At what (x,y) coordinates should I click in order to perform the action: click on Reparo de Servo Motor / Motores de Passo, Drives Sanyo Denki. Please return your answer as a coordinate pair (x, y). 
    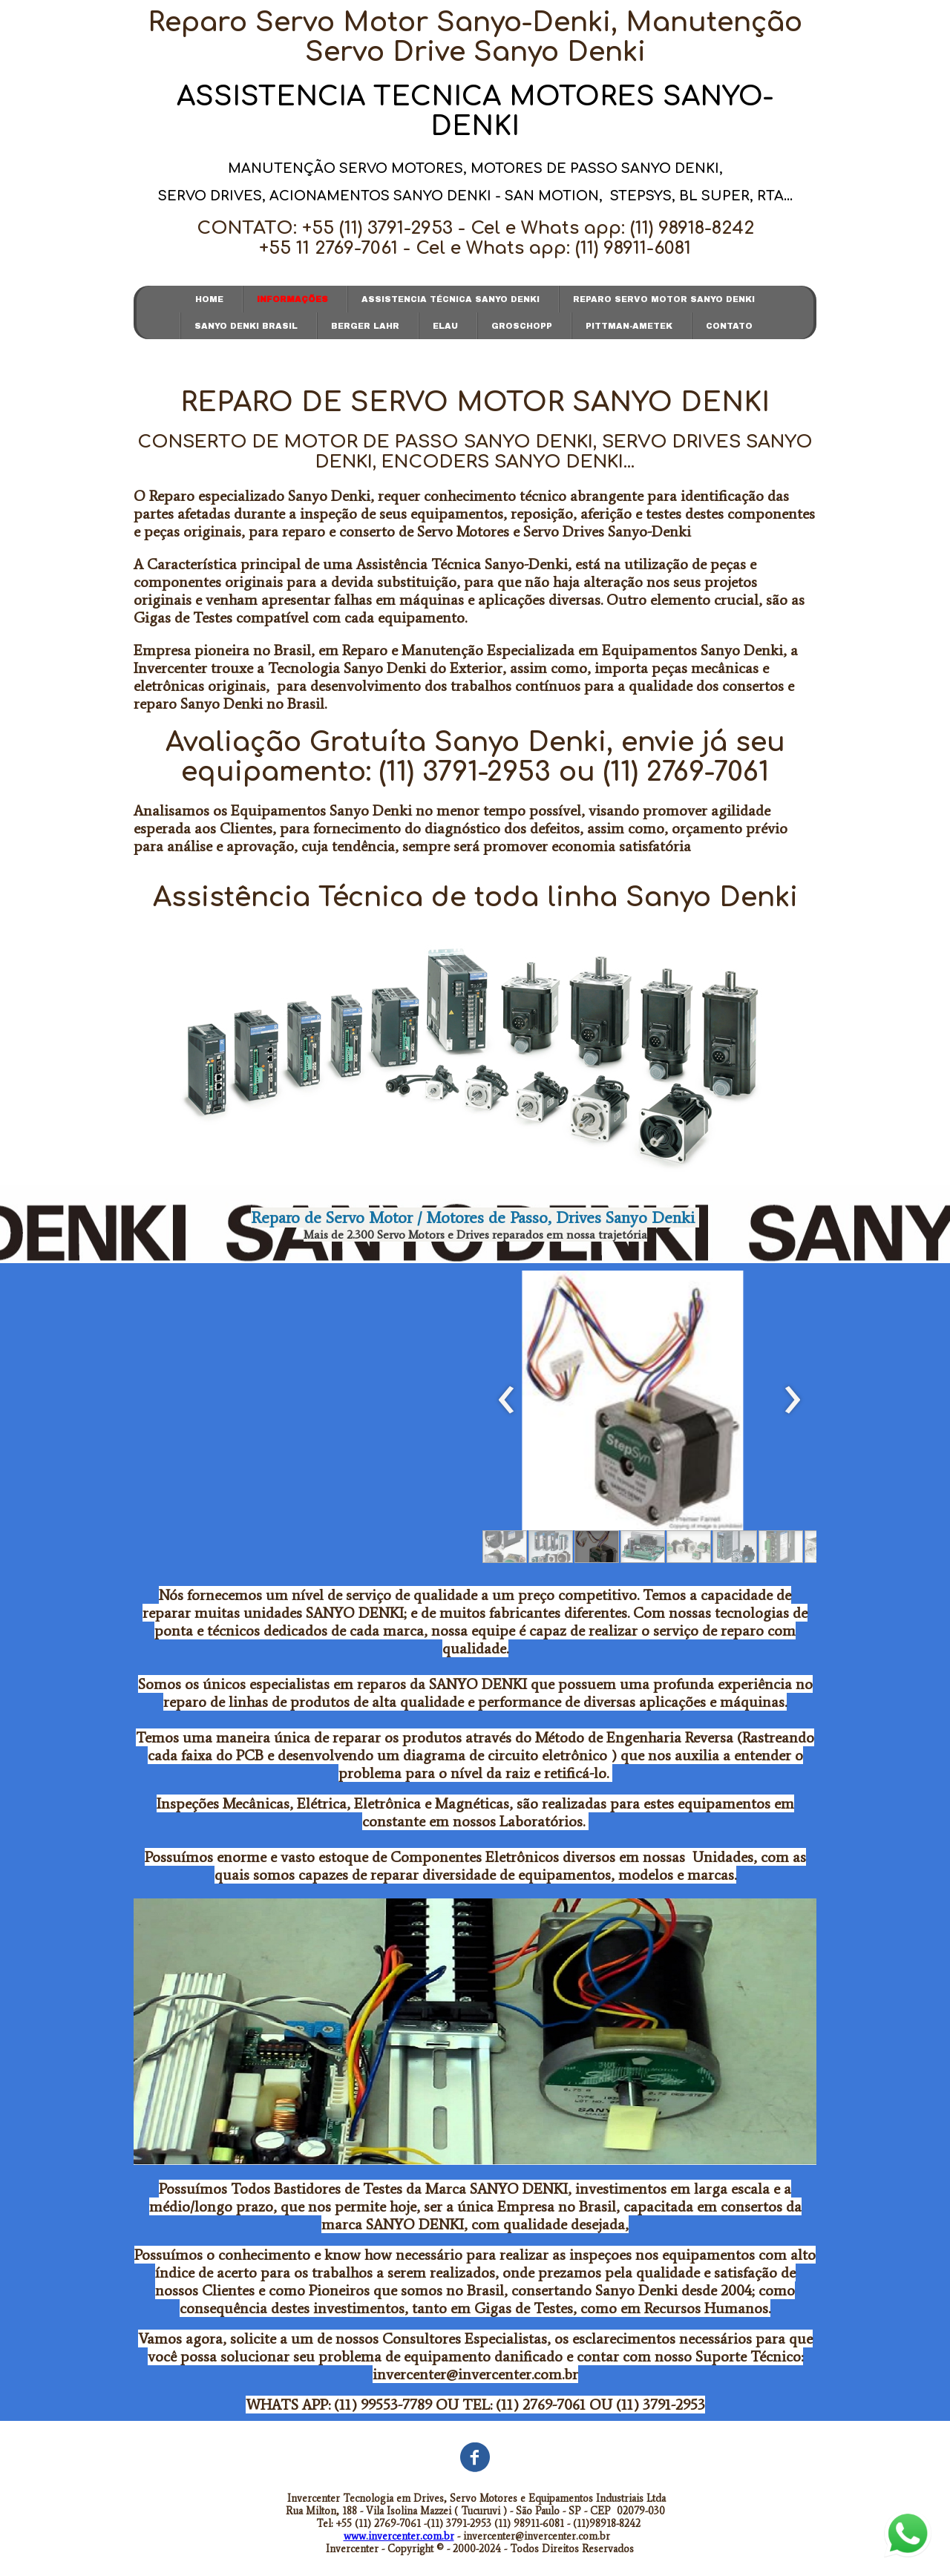
    Looking at the image, I should click on (475, 1217).